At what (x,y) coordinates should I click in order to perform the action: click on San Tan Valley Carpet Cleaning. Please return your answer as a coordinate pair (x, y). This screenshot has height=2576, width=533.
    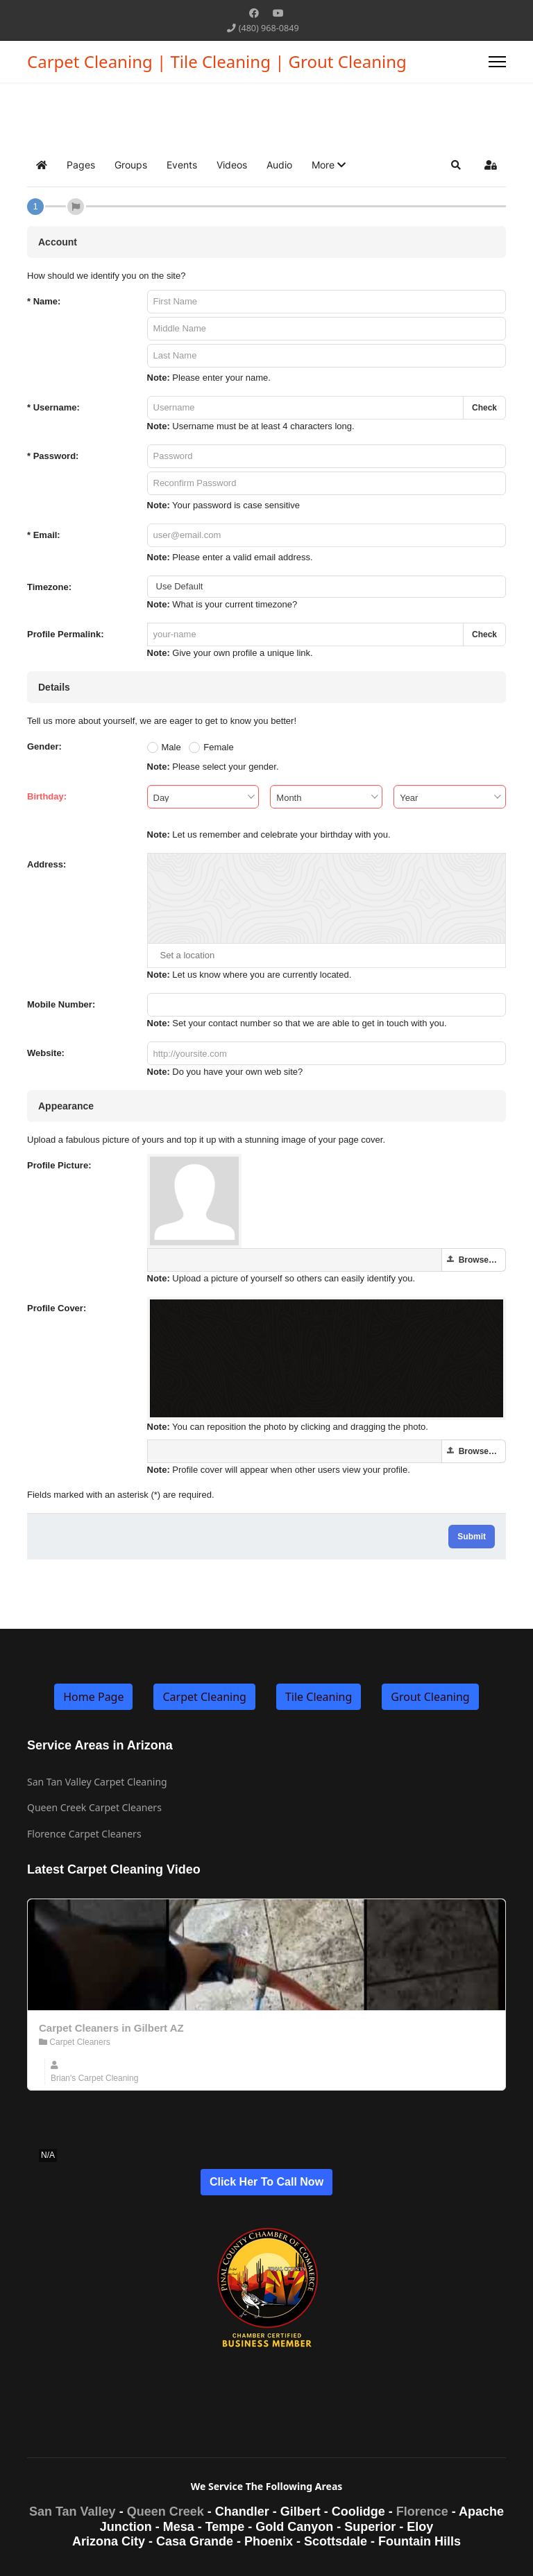
    Looking at the image, I should click on (97, 1781).